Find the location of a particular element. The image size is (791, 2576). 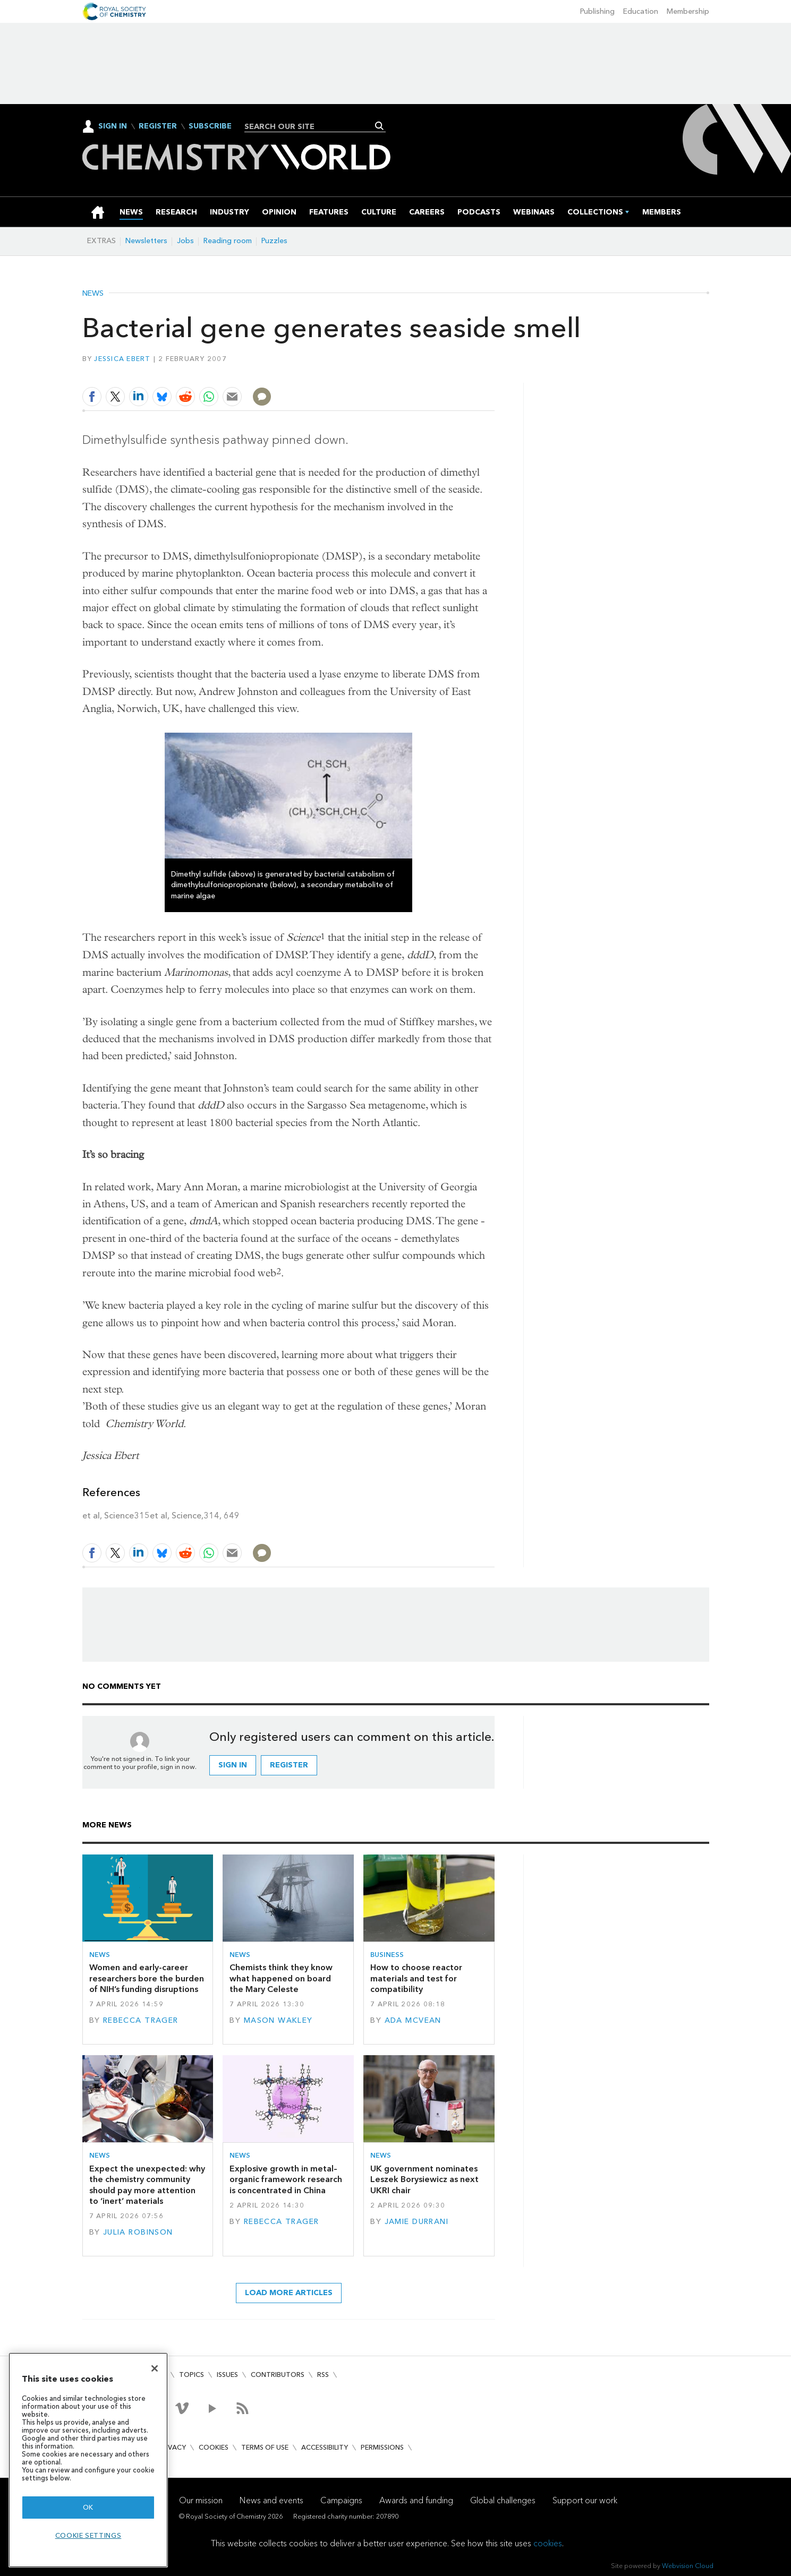

Explosive growth in metal–organic framework research is concentrated in China is located at coordinates (285, 2179).